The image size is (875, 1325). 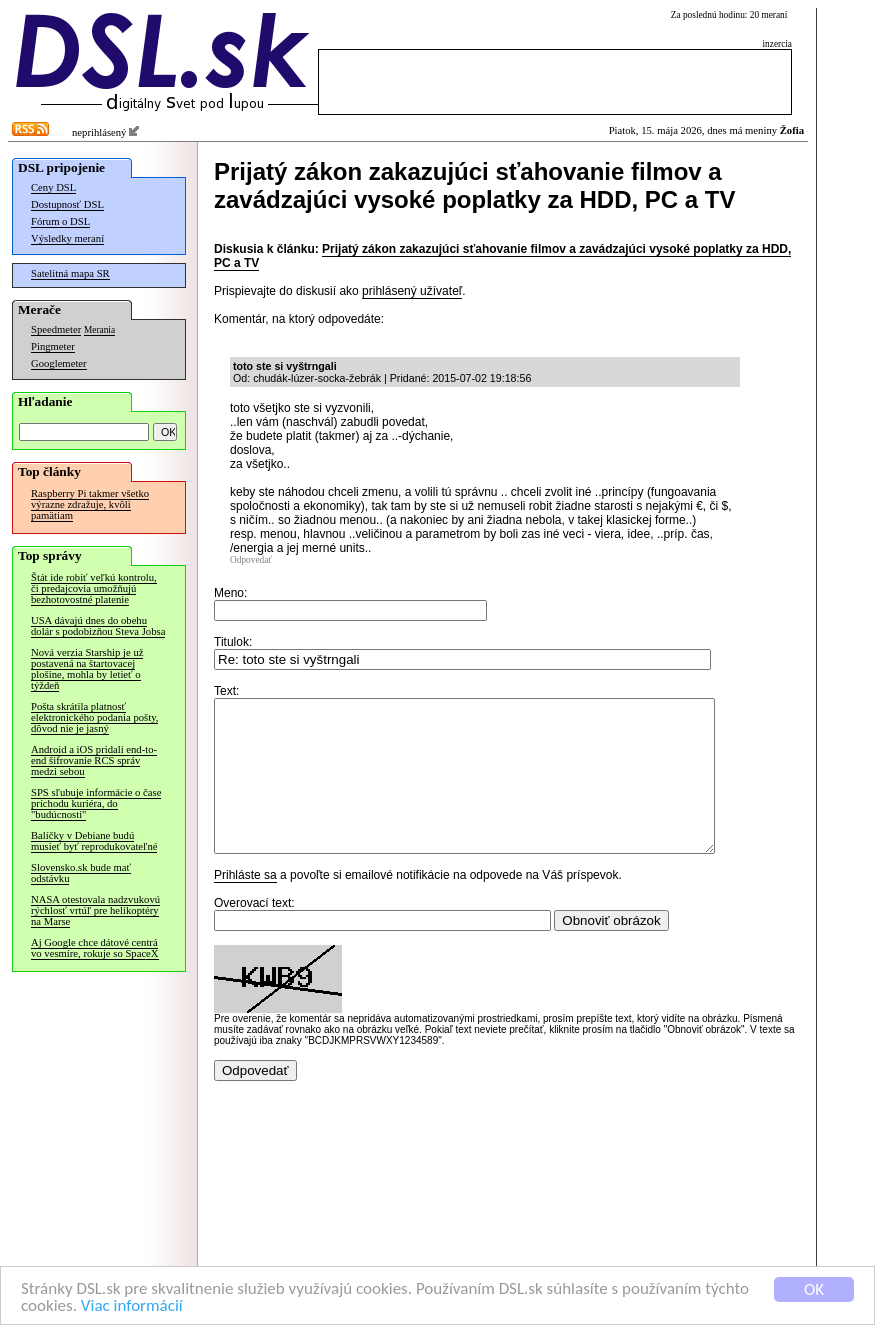 What do you see at coordinates (60, 221) in the screenshot?
I see `Fórum o DSL` at bounding box center [60, 221].